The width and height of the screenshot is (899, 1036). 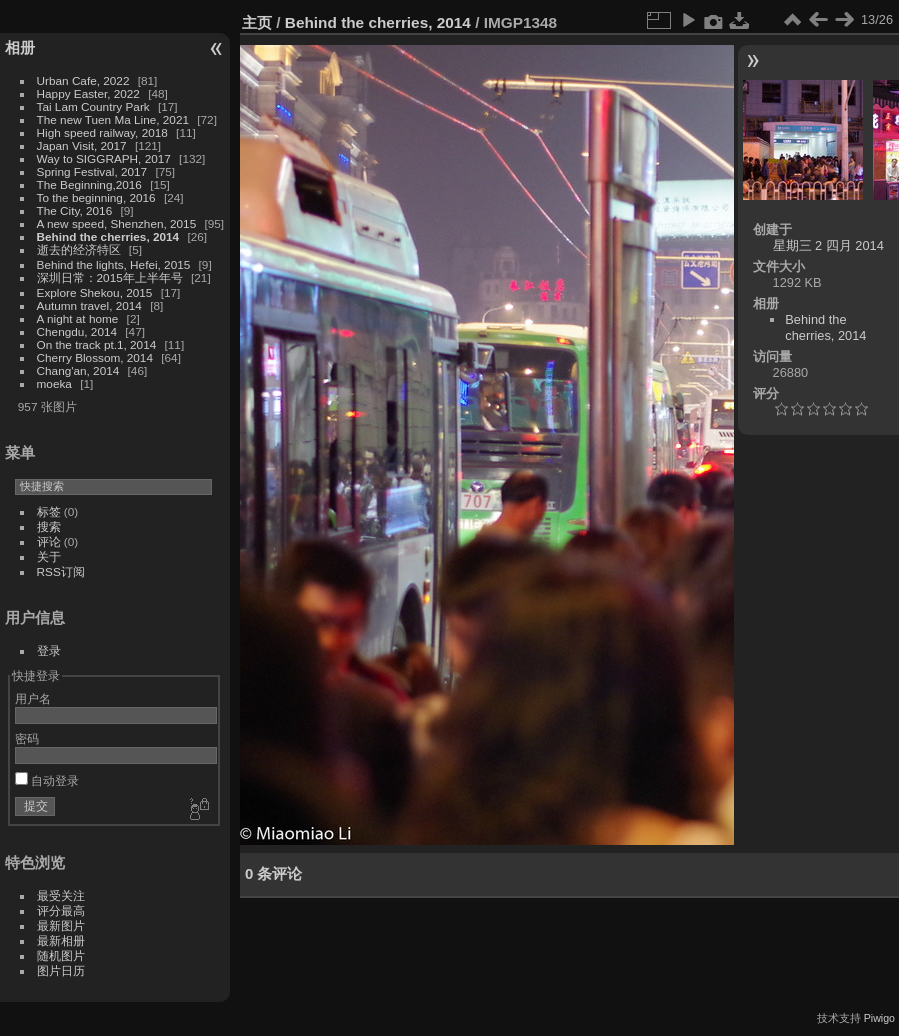 What do you see at coordinates (75, 210) in the screenshot?
I see `The City, 2016` at bounding box center [75, 210].